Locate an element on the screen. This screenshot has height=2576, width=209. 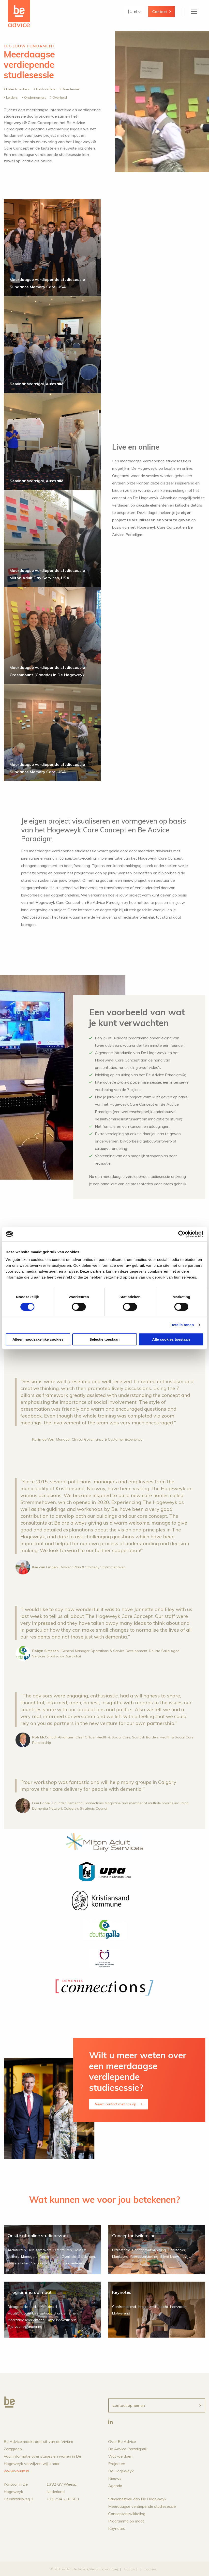
Cookies is located at coordinates (150, 2568).